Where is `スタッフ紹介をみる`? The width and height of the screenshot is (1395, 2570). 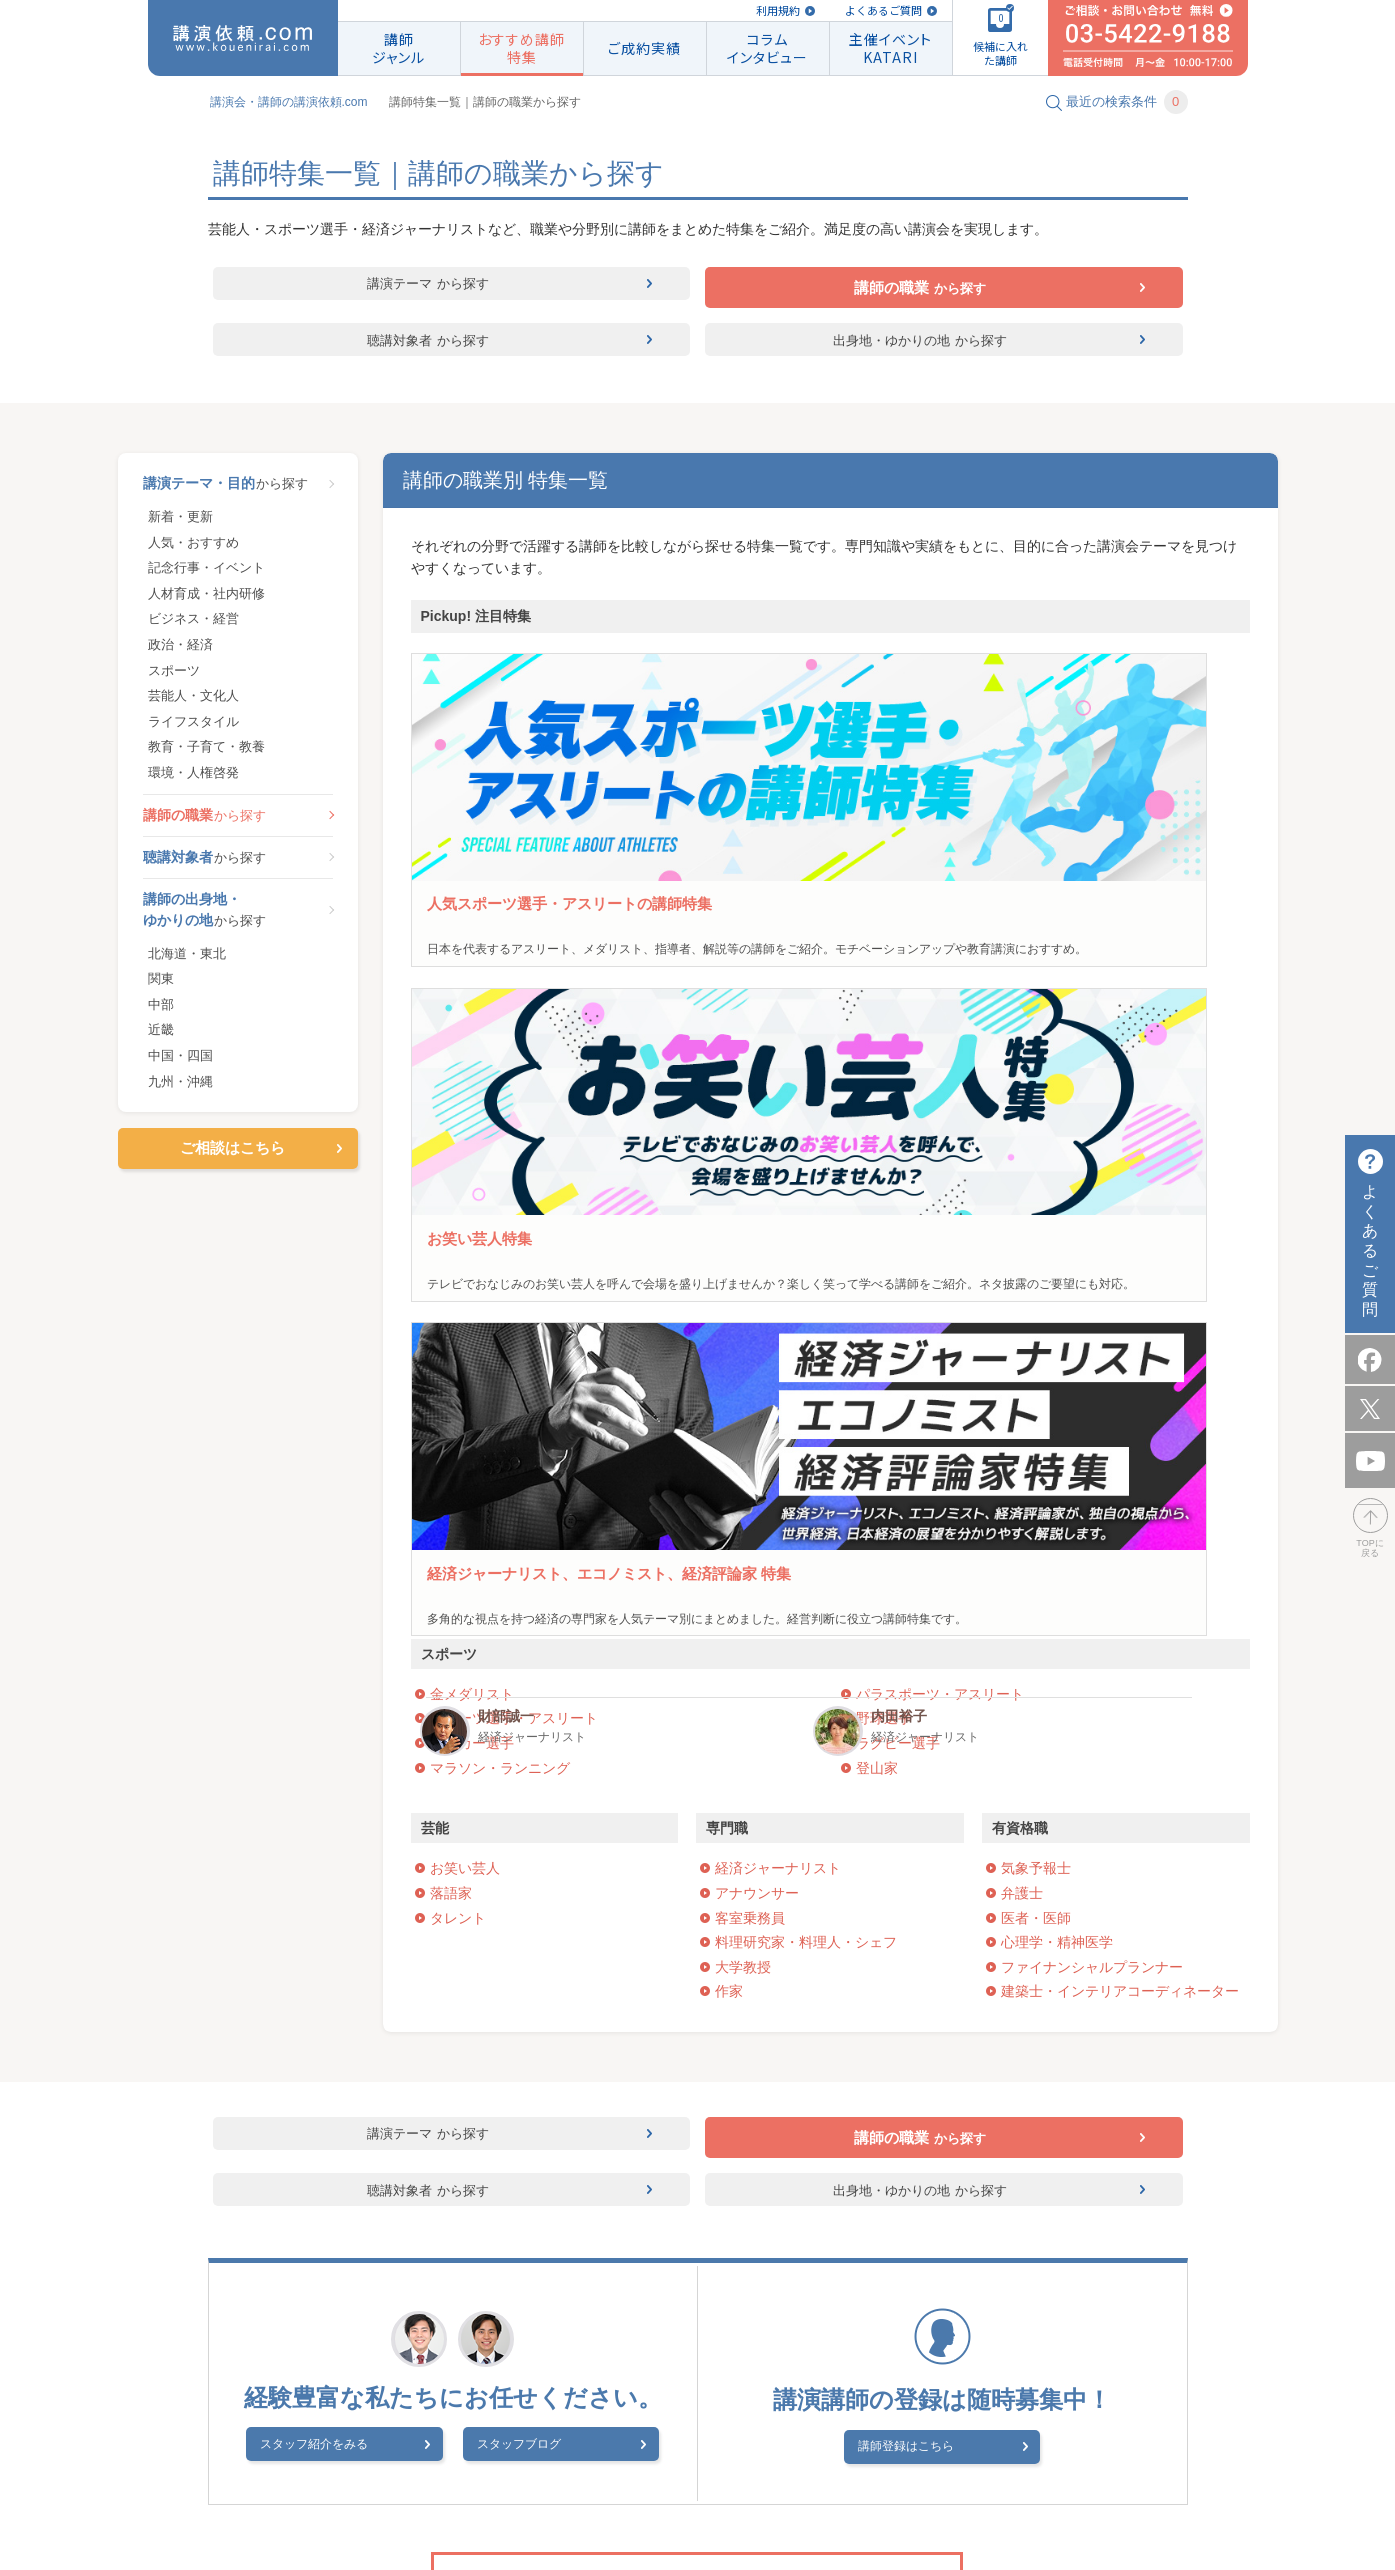 スタッフ紹介をみる is located at coordinates (361, 1823).